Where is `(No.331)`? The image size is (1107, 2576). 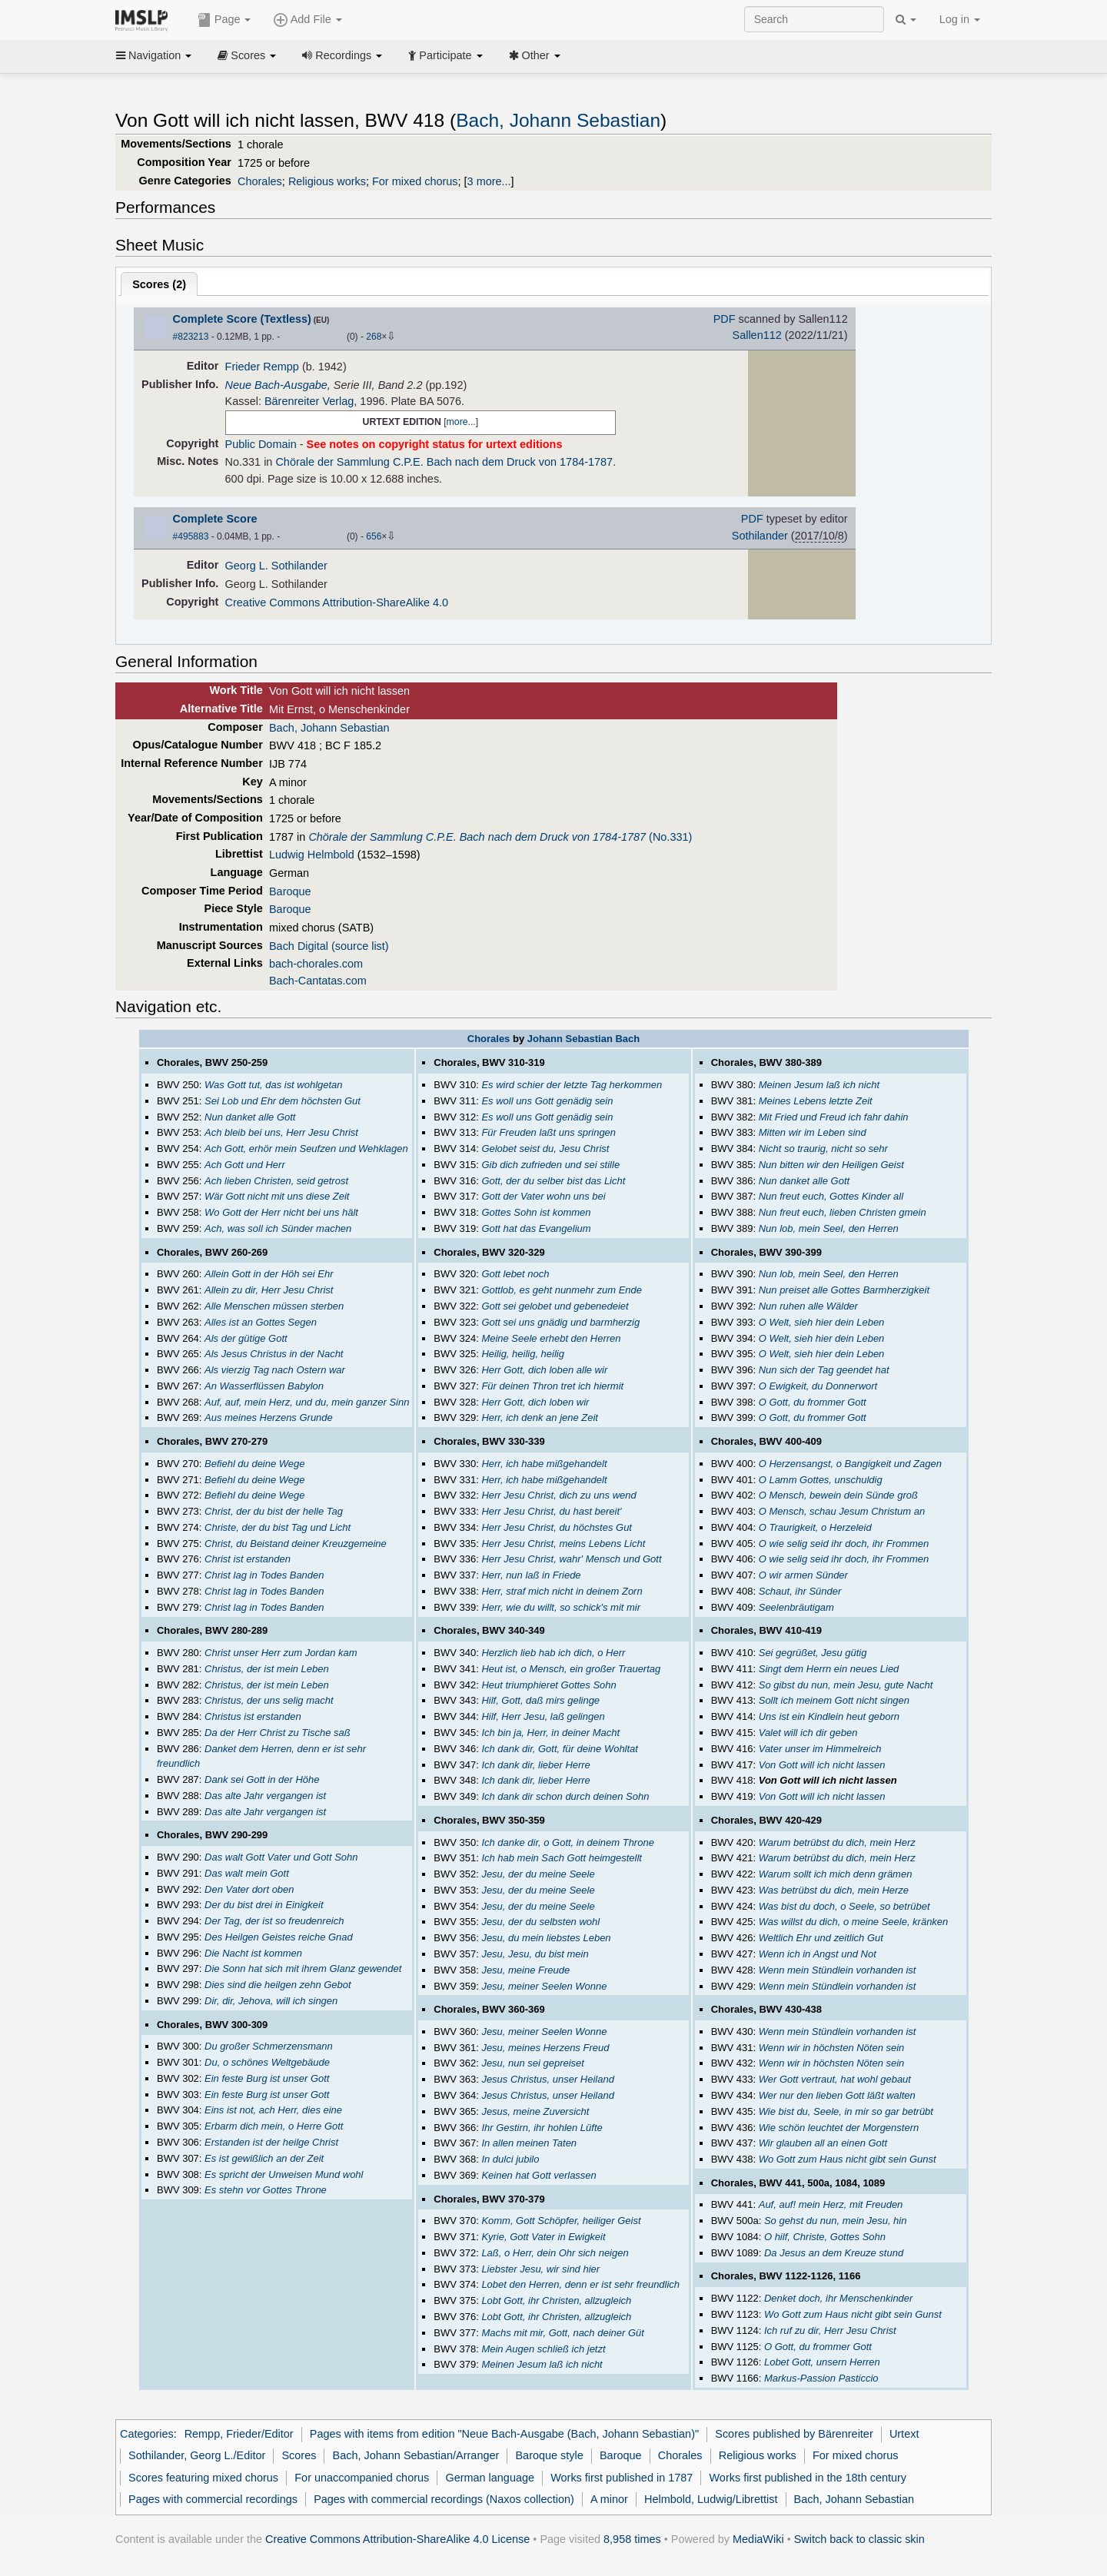
(No.331) is located at coordinates (500, 837).